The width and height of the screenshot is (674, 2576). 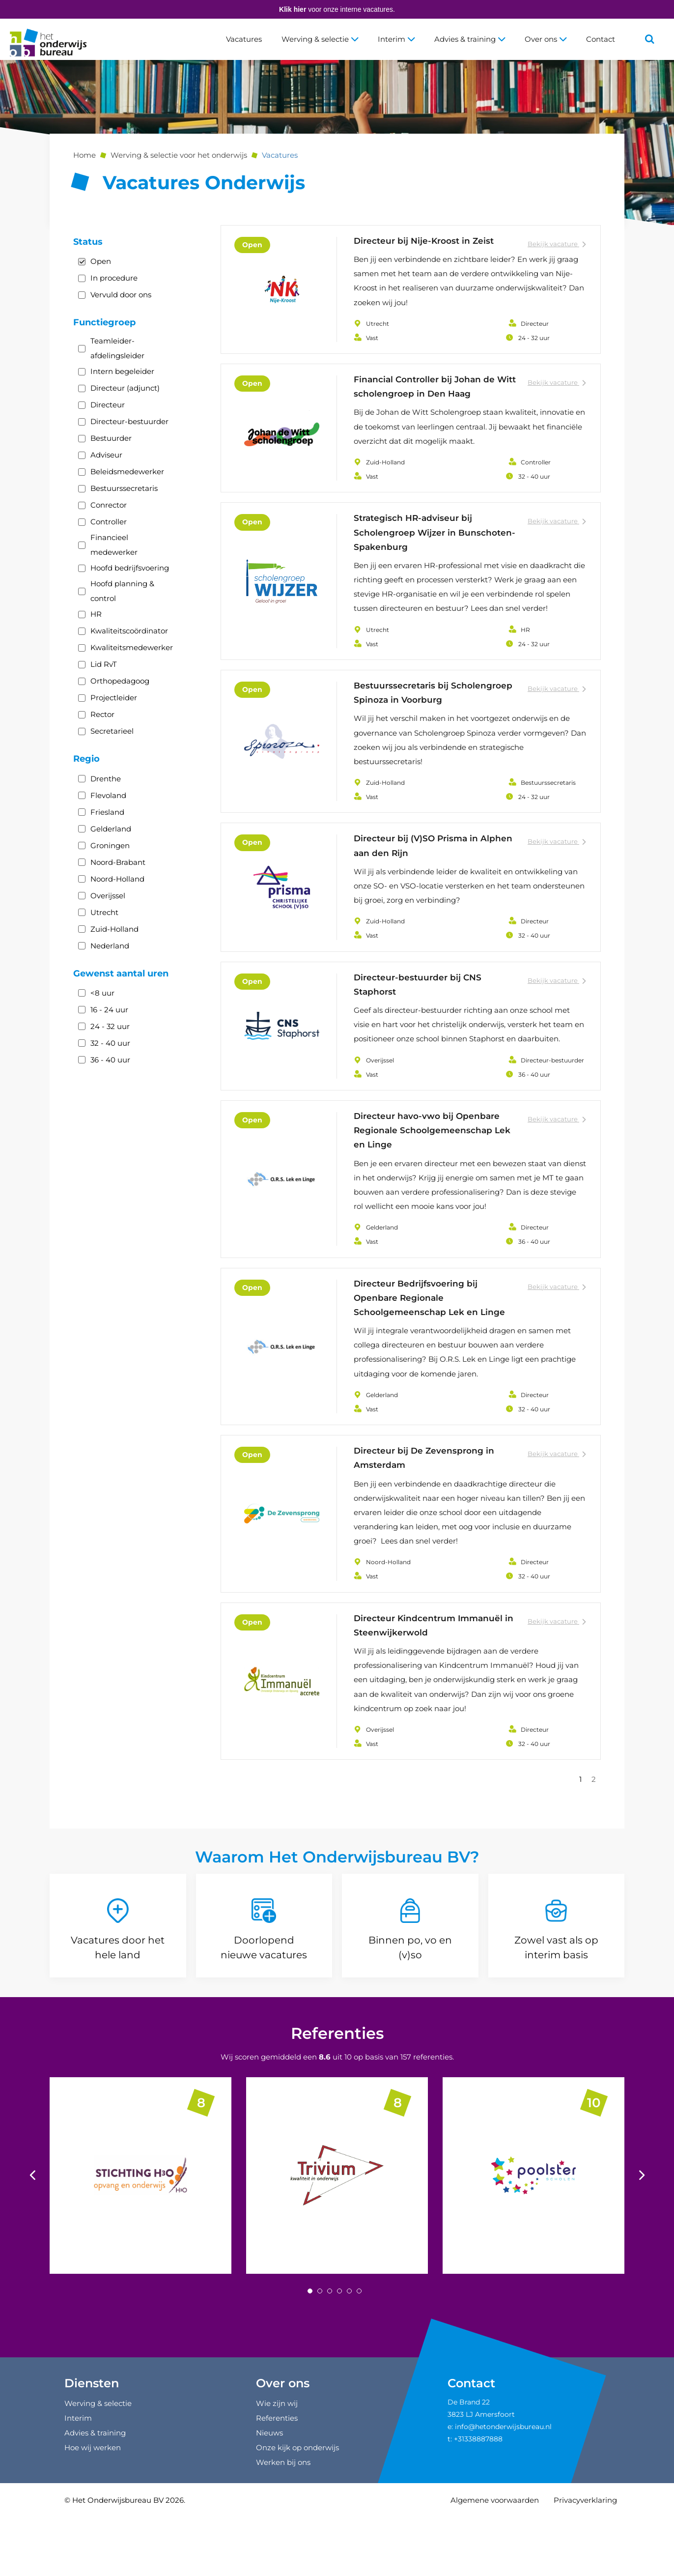 I want to click on [Carousel Page 4], so click(x=339, y=2352).